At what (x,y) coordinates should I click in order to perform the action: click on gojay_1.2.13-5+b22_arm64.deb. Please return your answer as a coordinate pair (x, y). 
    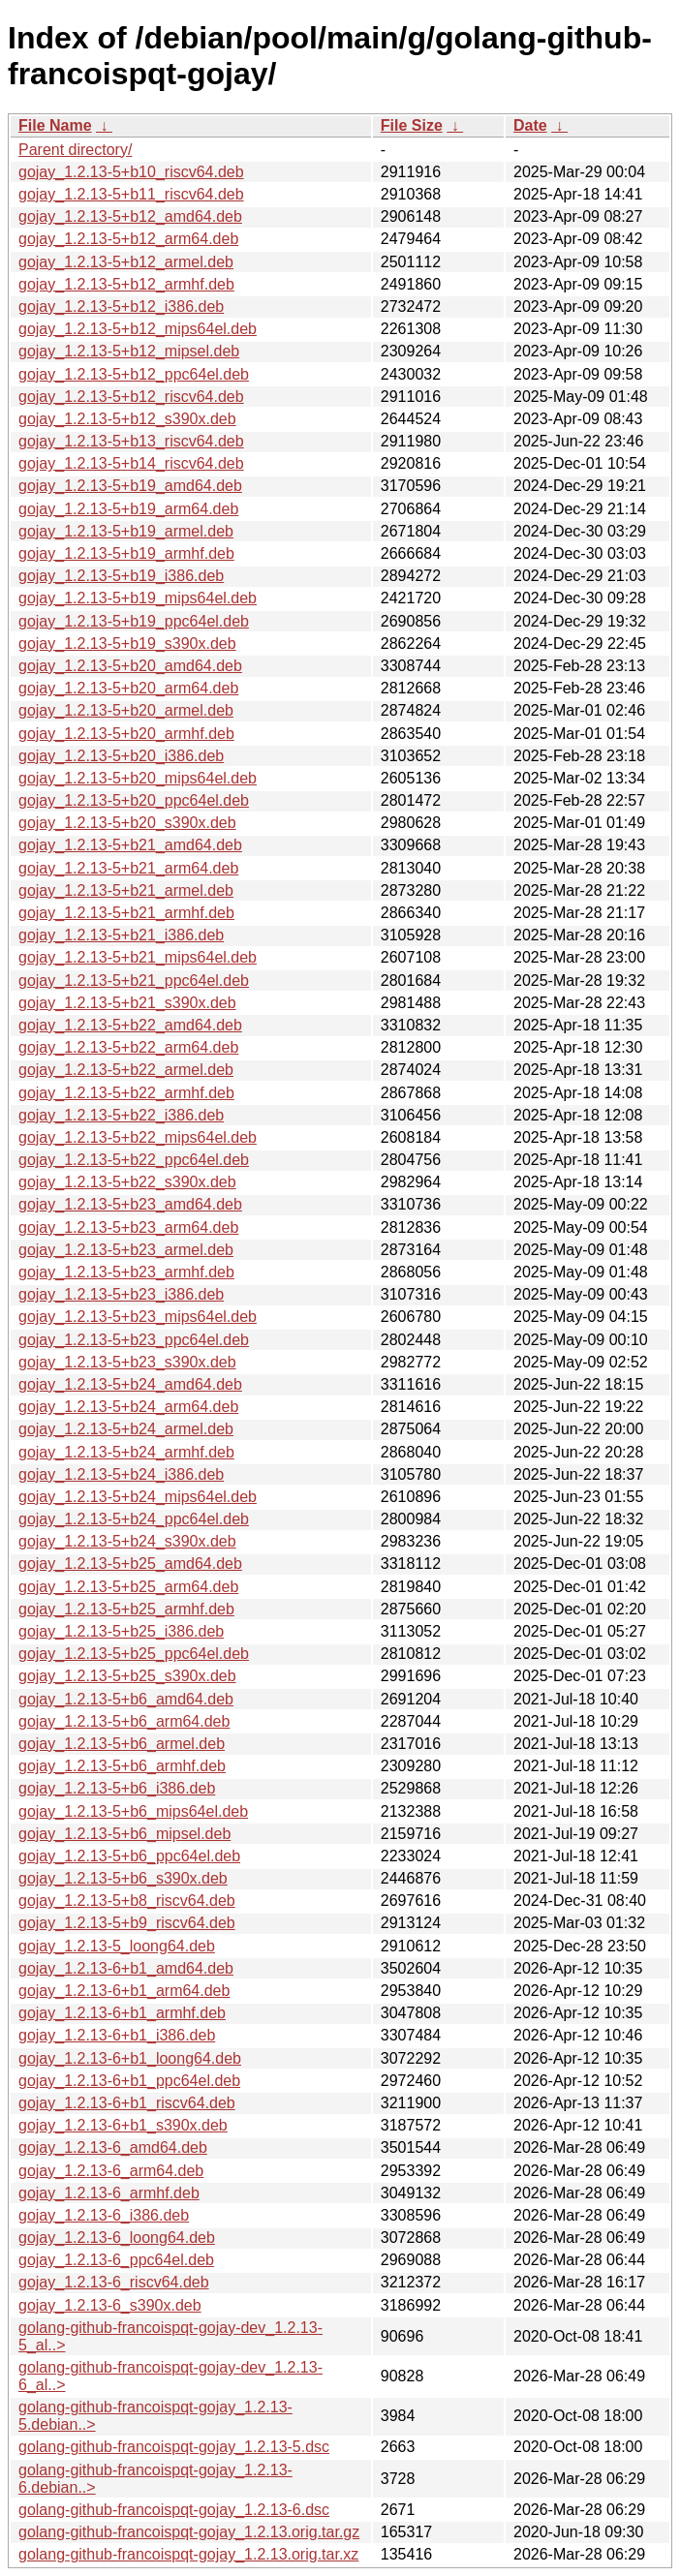
    Looking at the image, I should click on (128, 1047).